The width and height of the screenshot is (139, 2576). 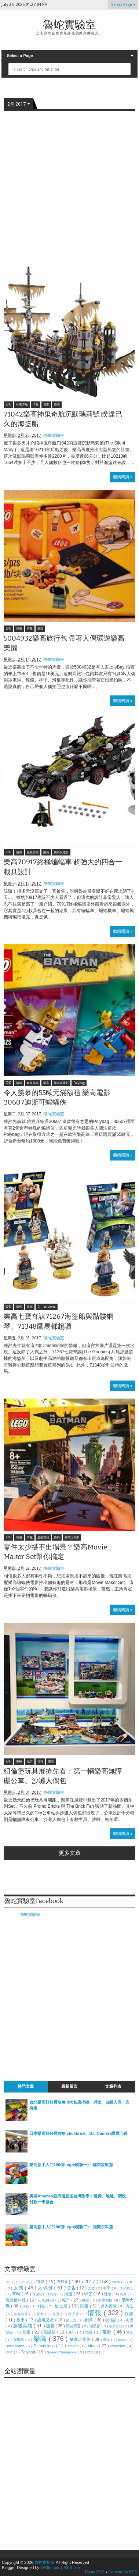 I want to click on Dimensions, so click(x=46, y=1306).